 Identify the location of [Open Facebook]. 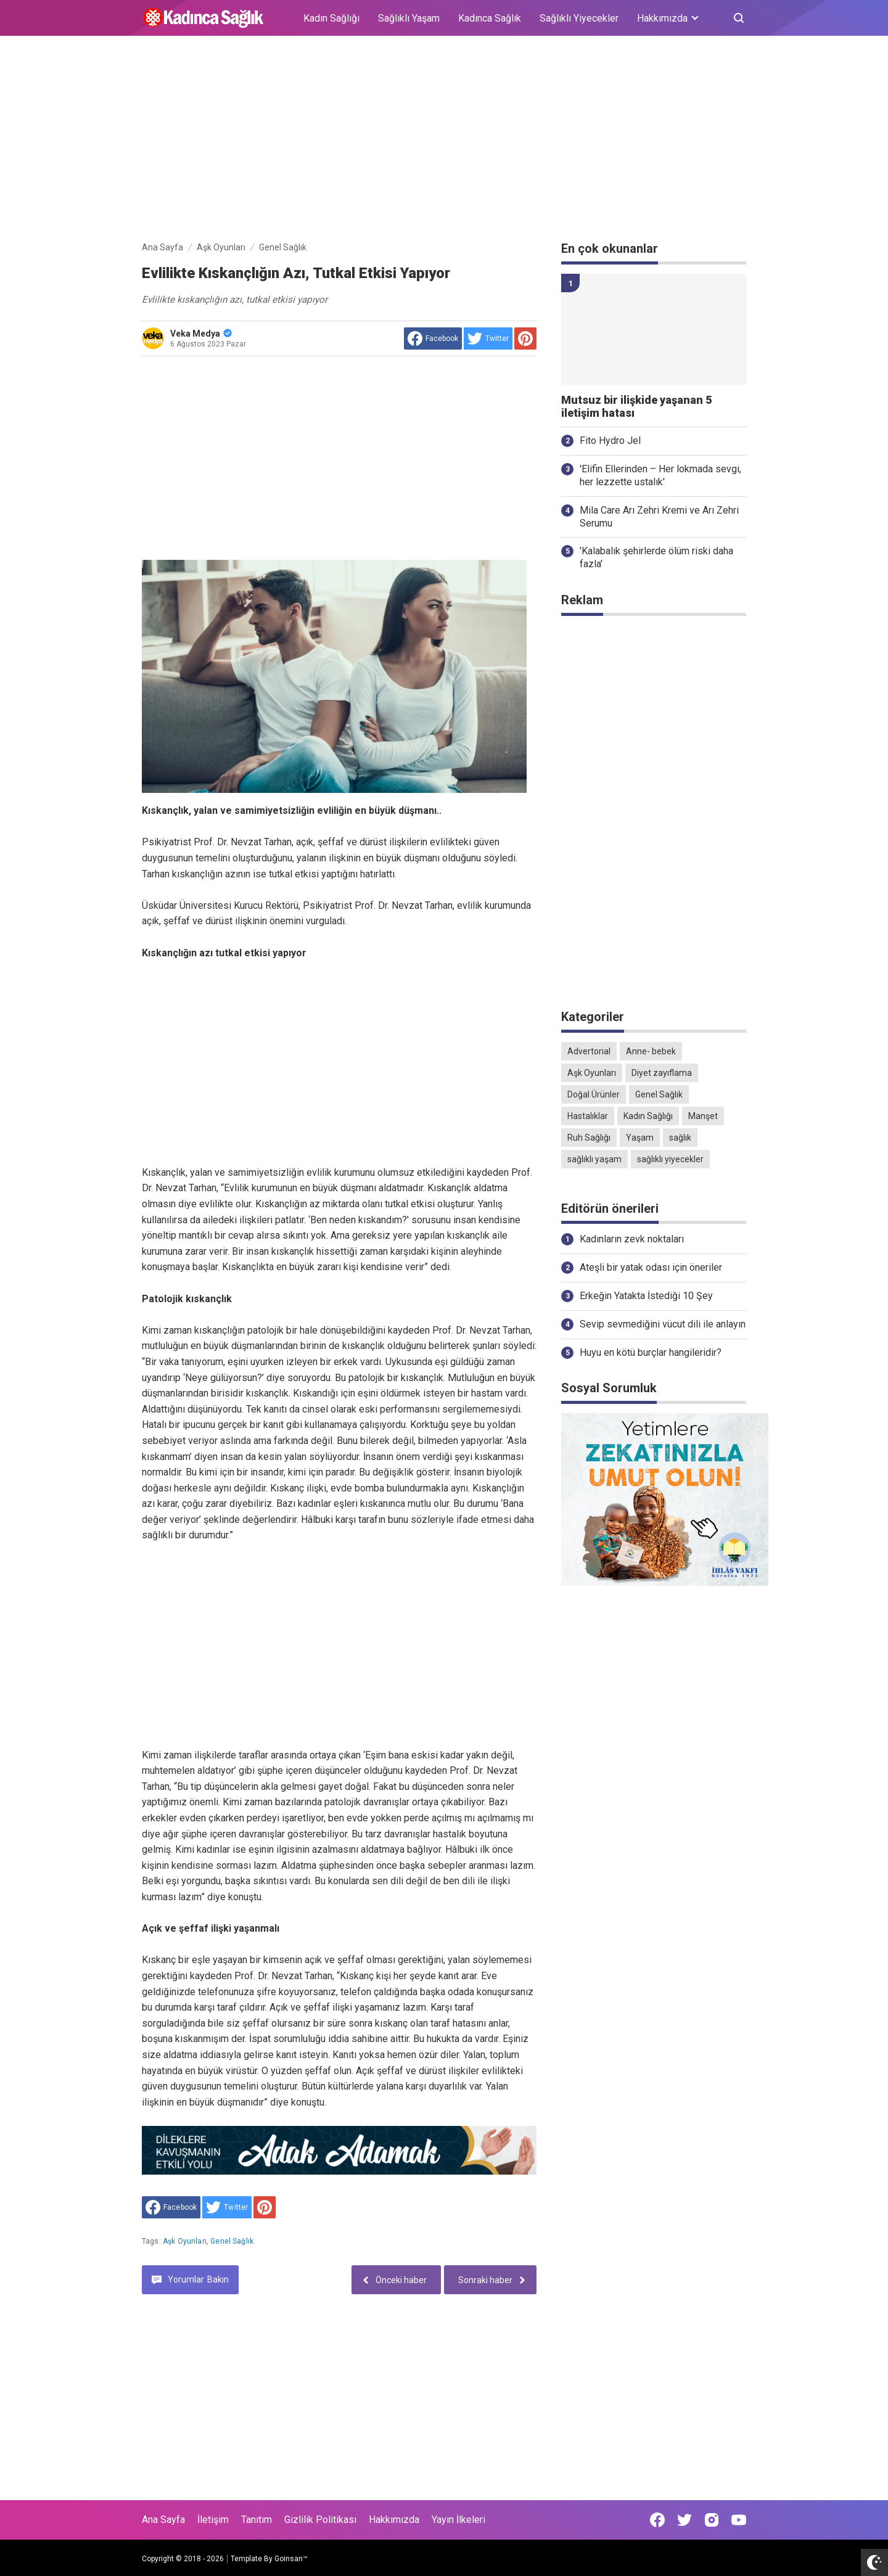
(657, 2519).